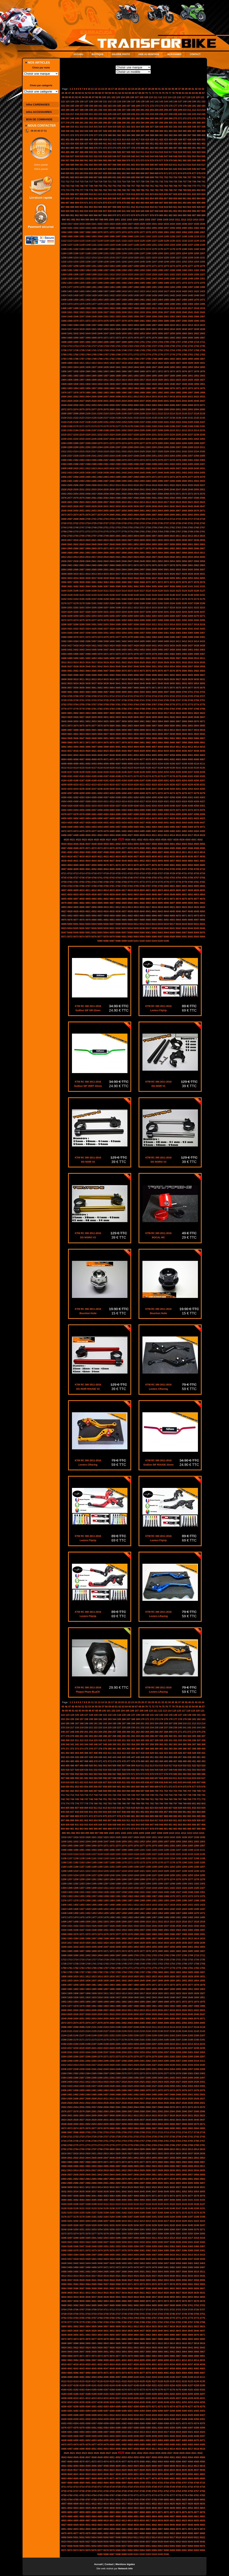 This screenshot has height=2576, width=229. Describe the element at coordinates (154, 552) in the screenshot. I see `2903` at that location.